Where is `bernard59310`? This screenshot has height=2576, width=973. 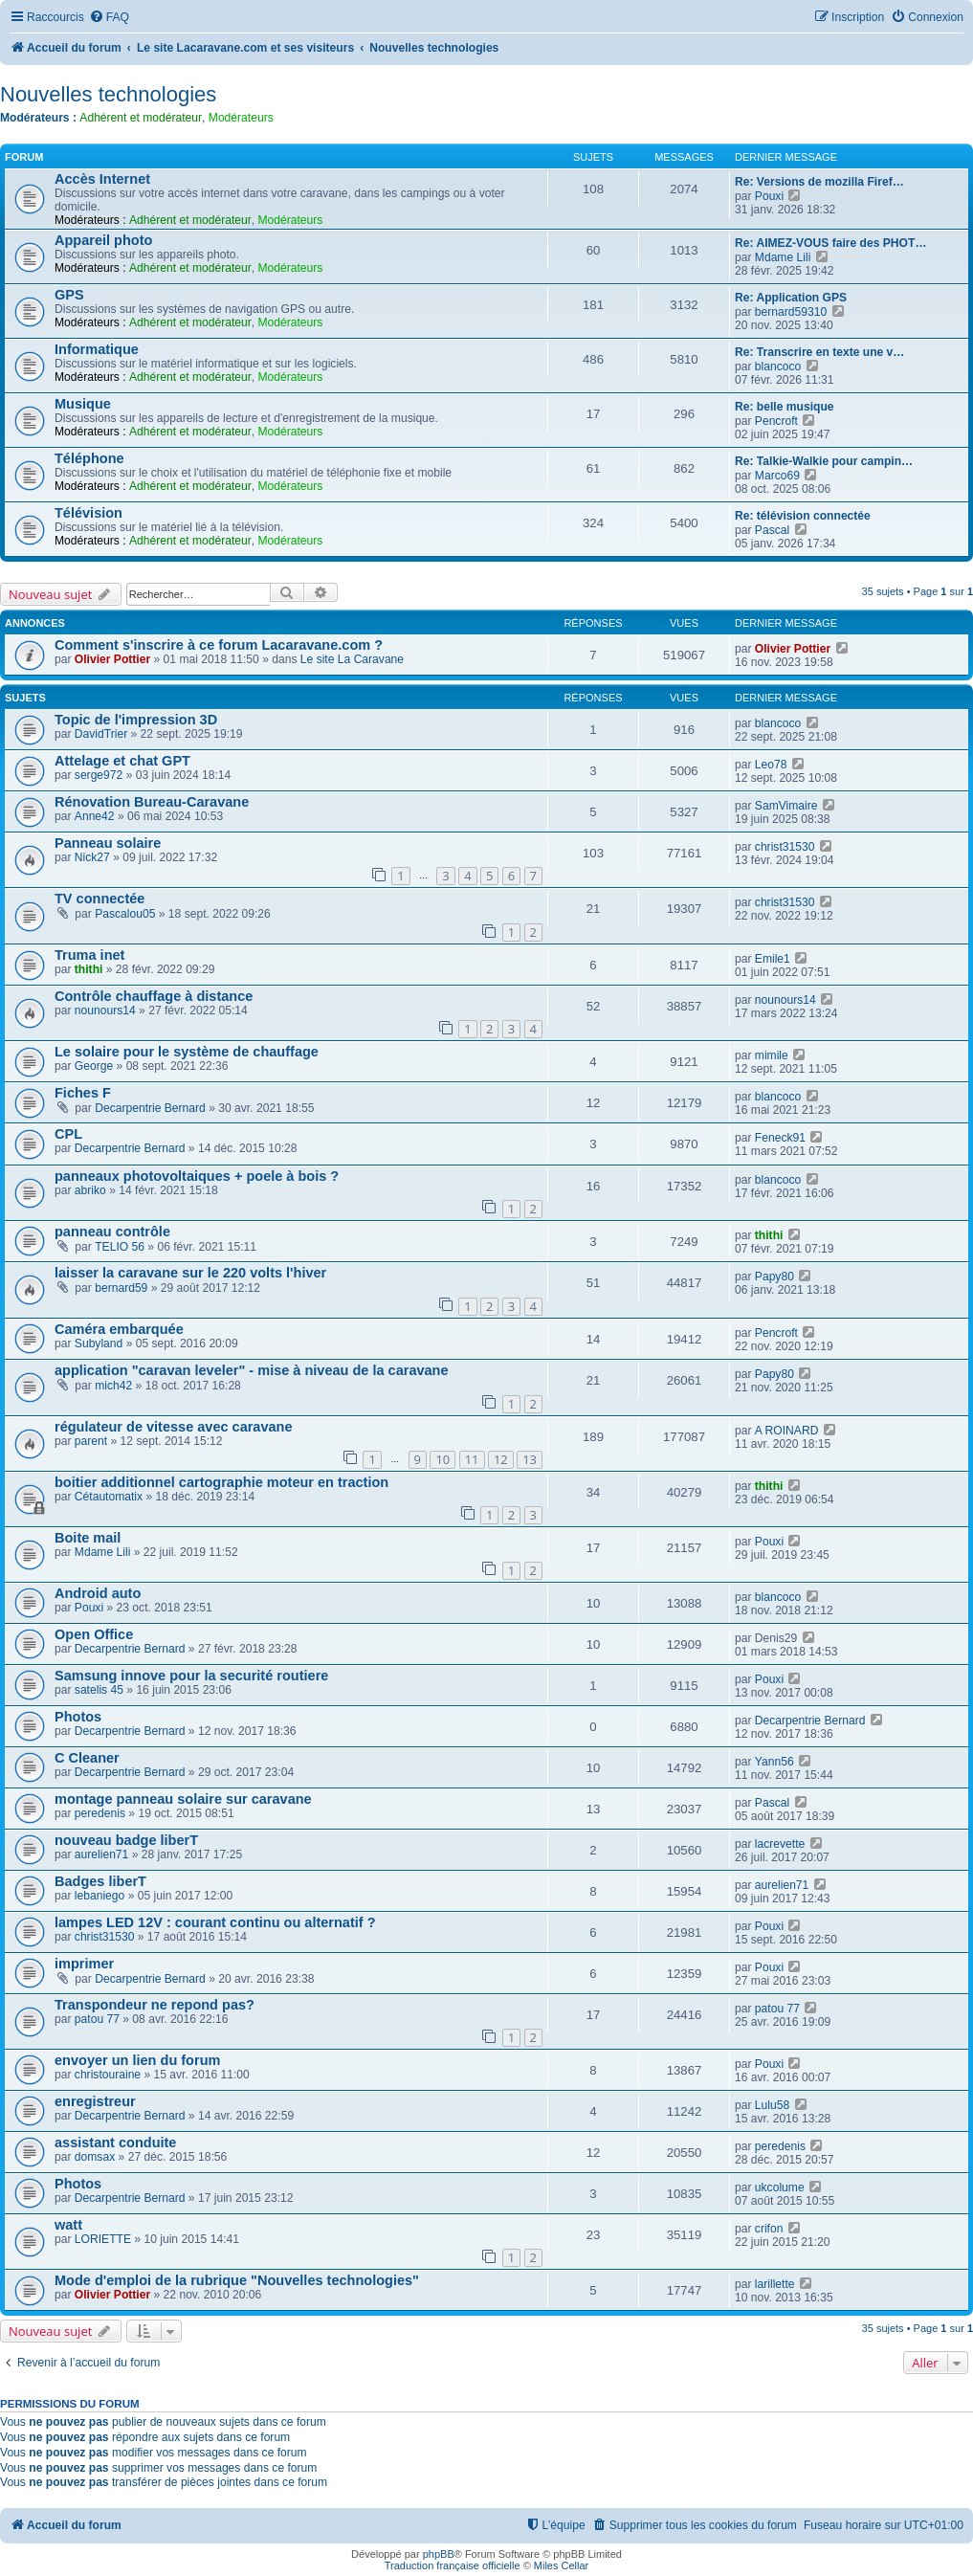 bernard59310 is located at coordinates (791, 312).